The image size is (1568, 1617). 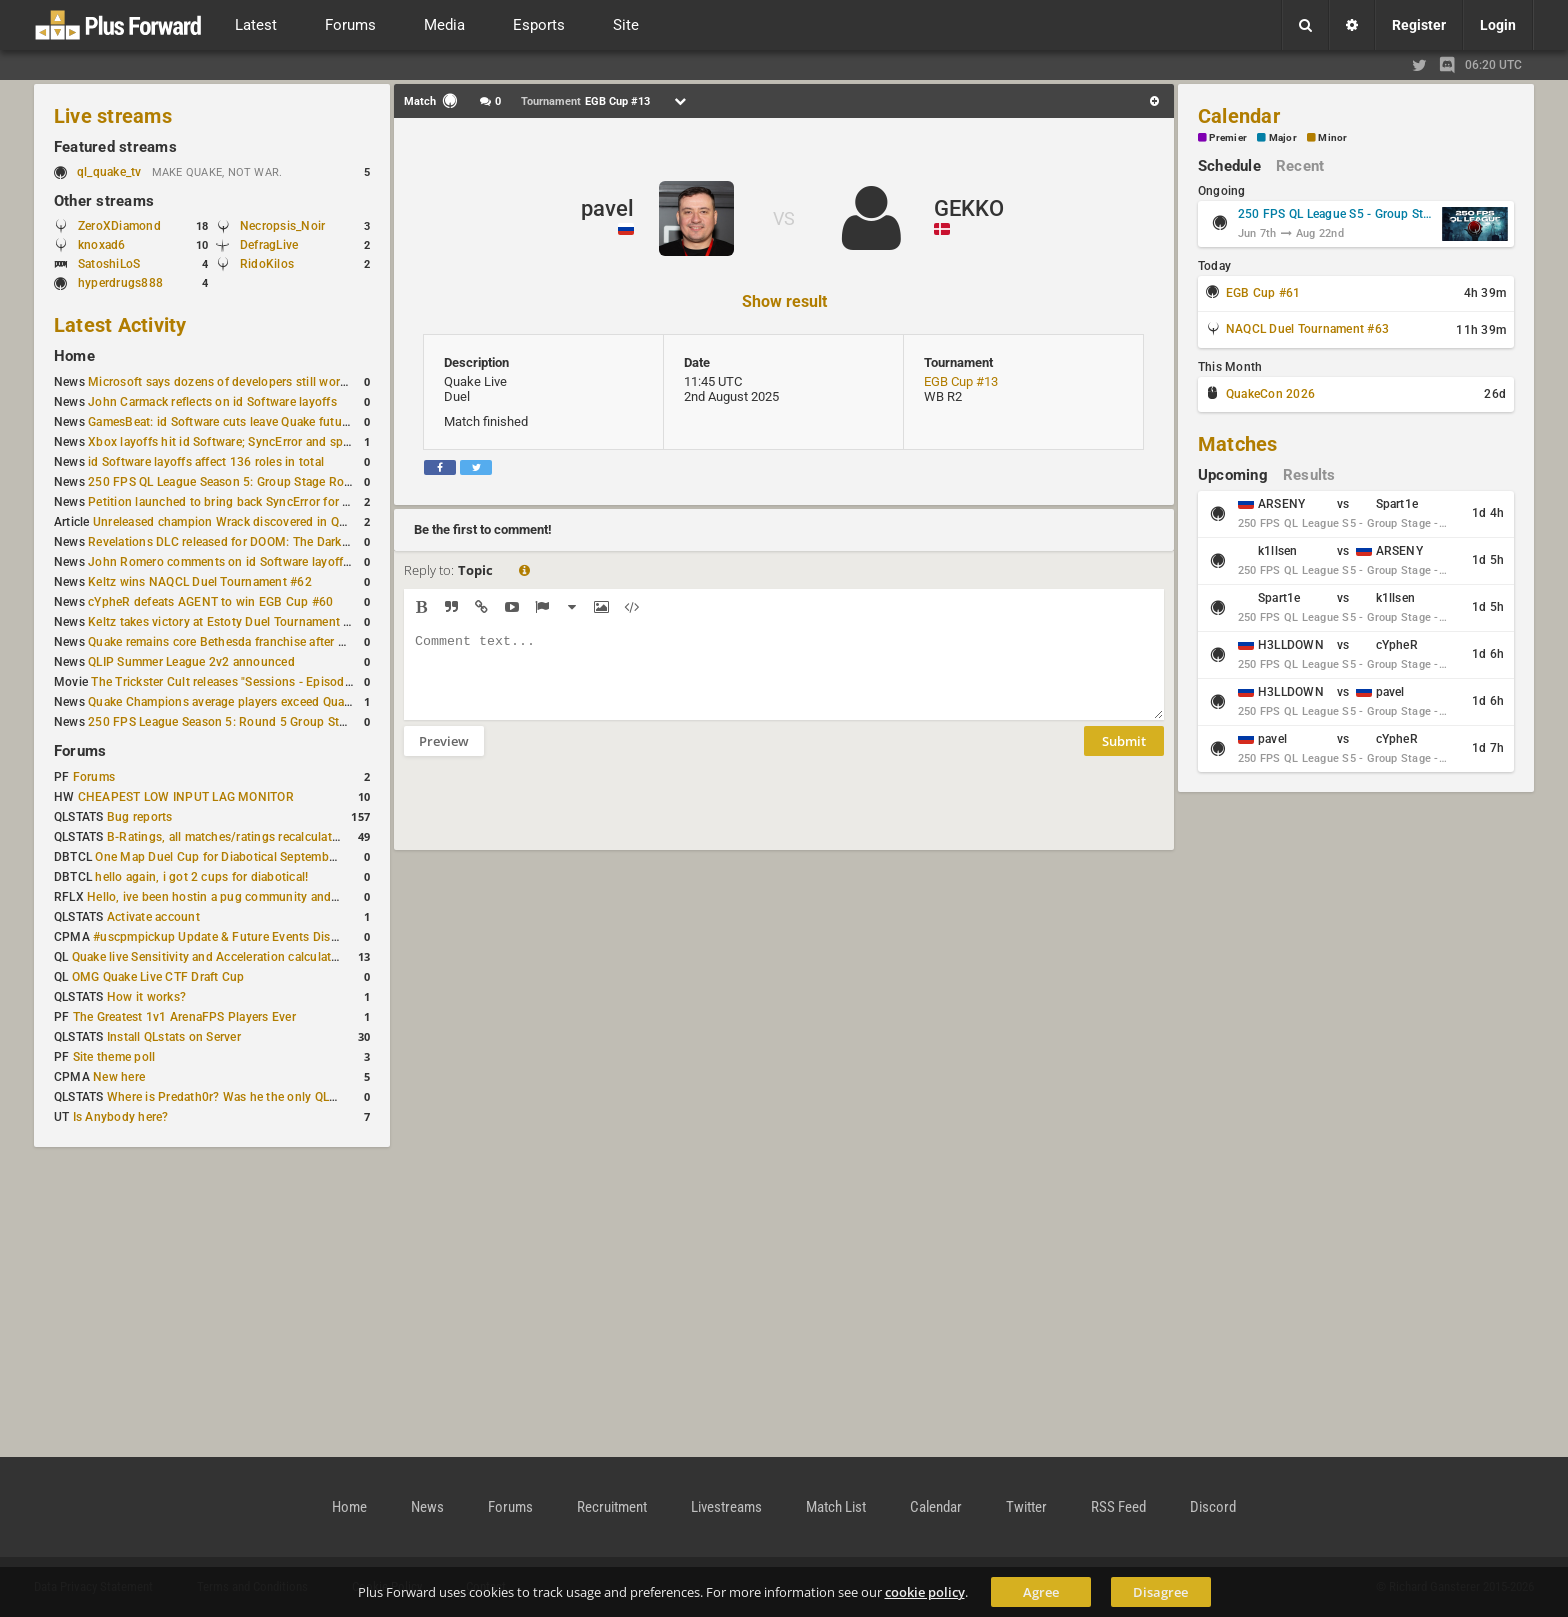 I want to click on ql_quake_tv, so click(x=109, y=172).